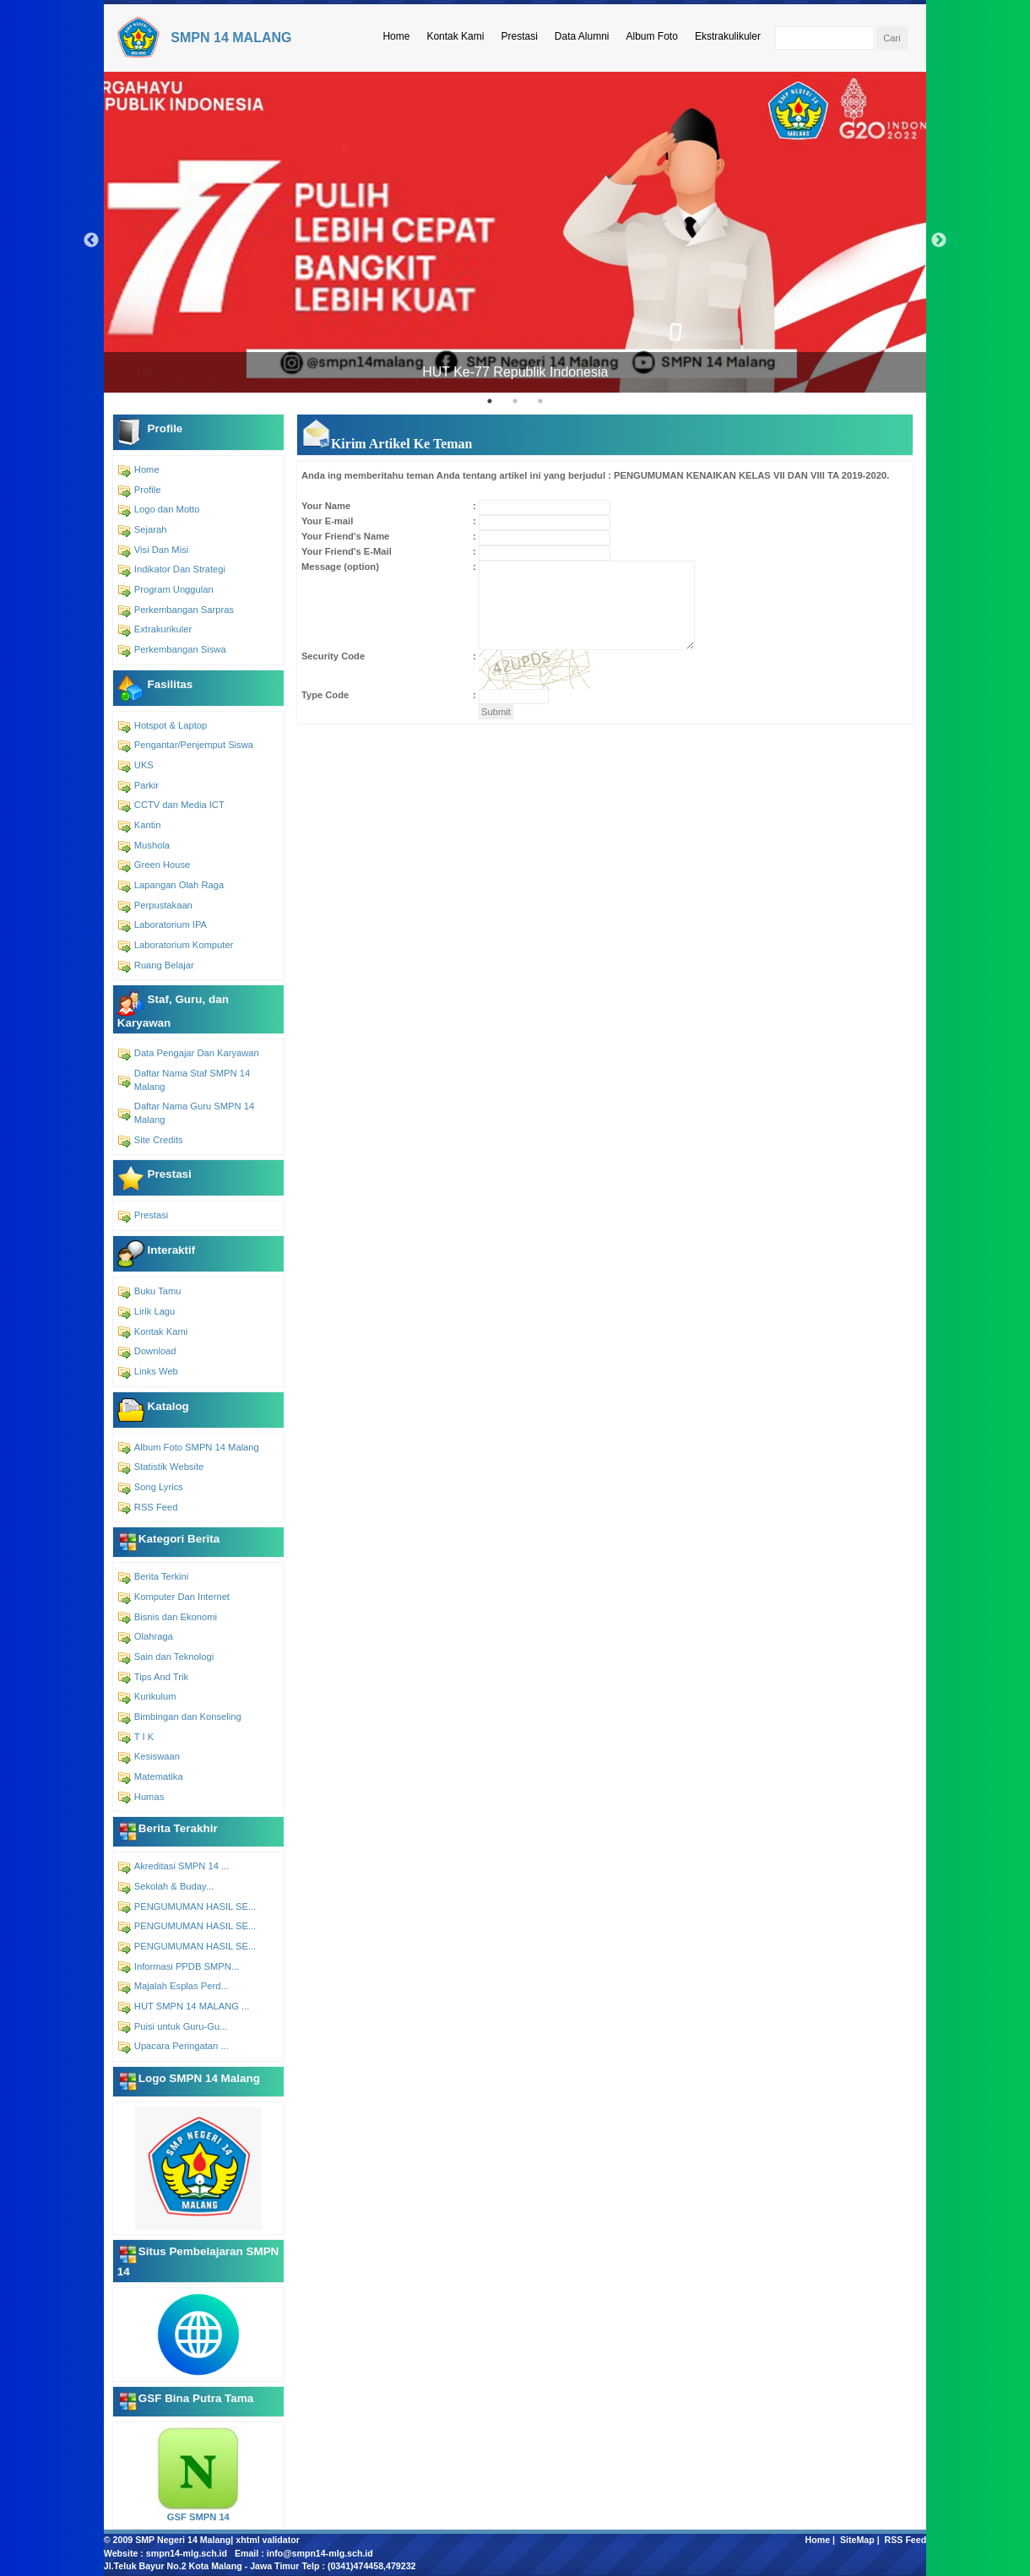  What do you see at coordinates (182, 1597) in the screenshot?
I see `Komputer Dan Internet` at bounding box center [182, 1597].